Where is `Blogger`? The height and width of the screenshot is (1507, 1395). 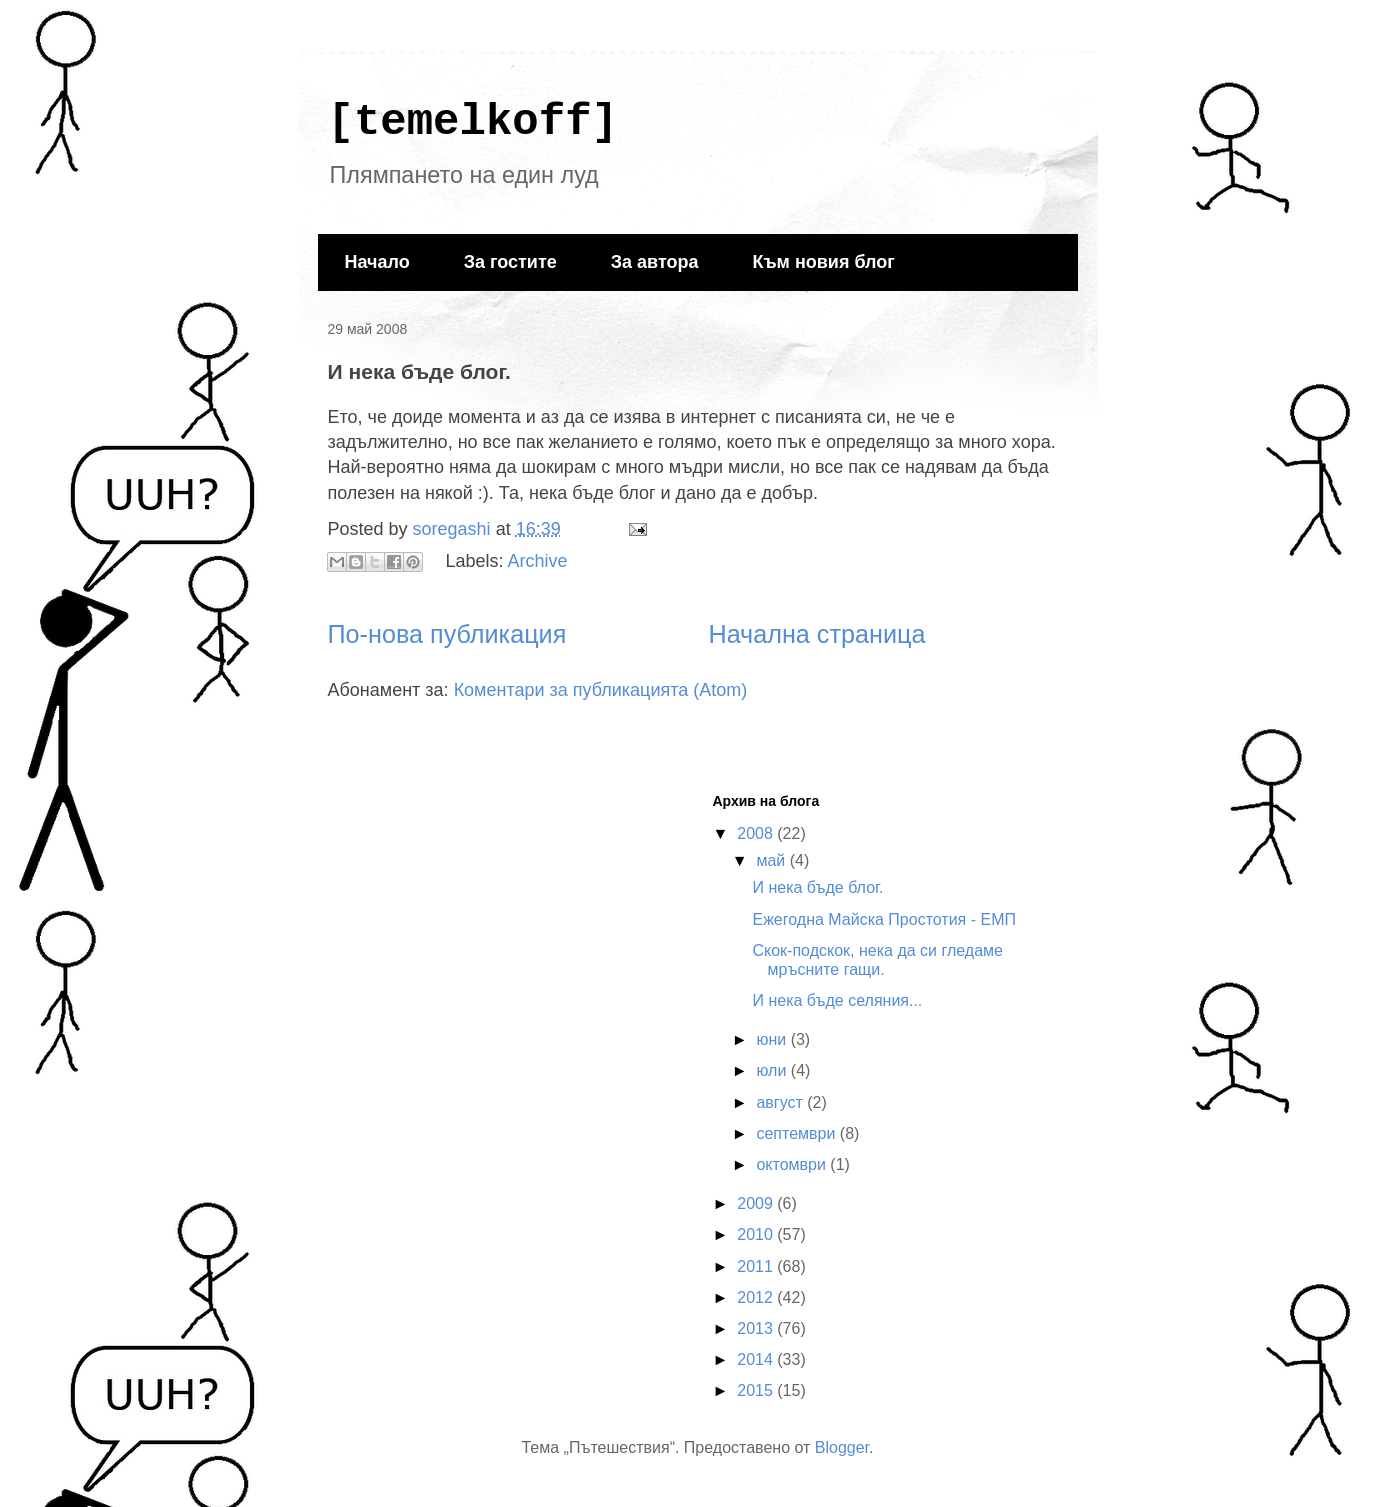
Blogger is located at coordinates (842, 1447).